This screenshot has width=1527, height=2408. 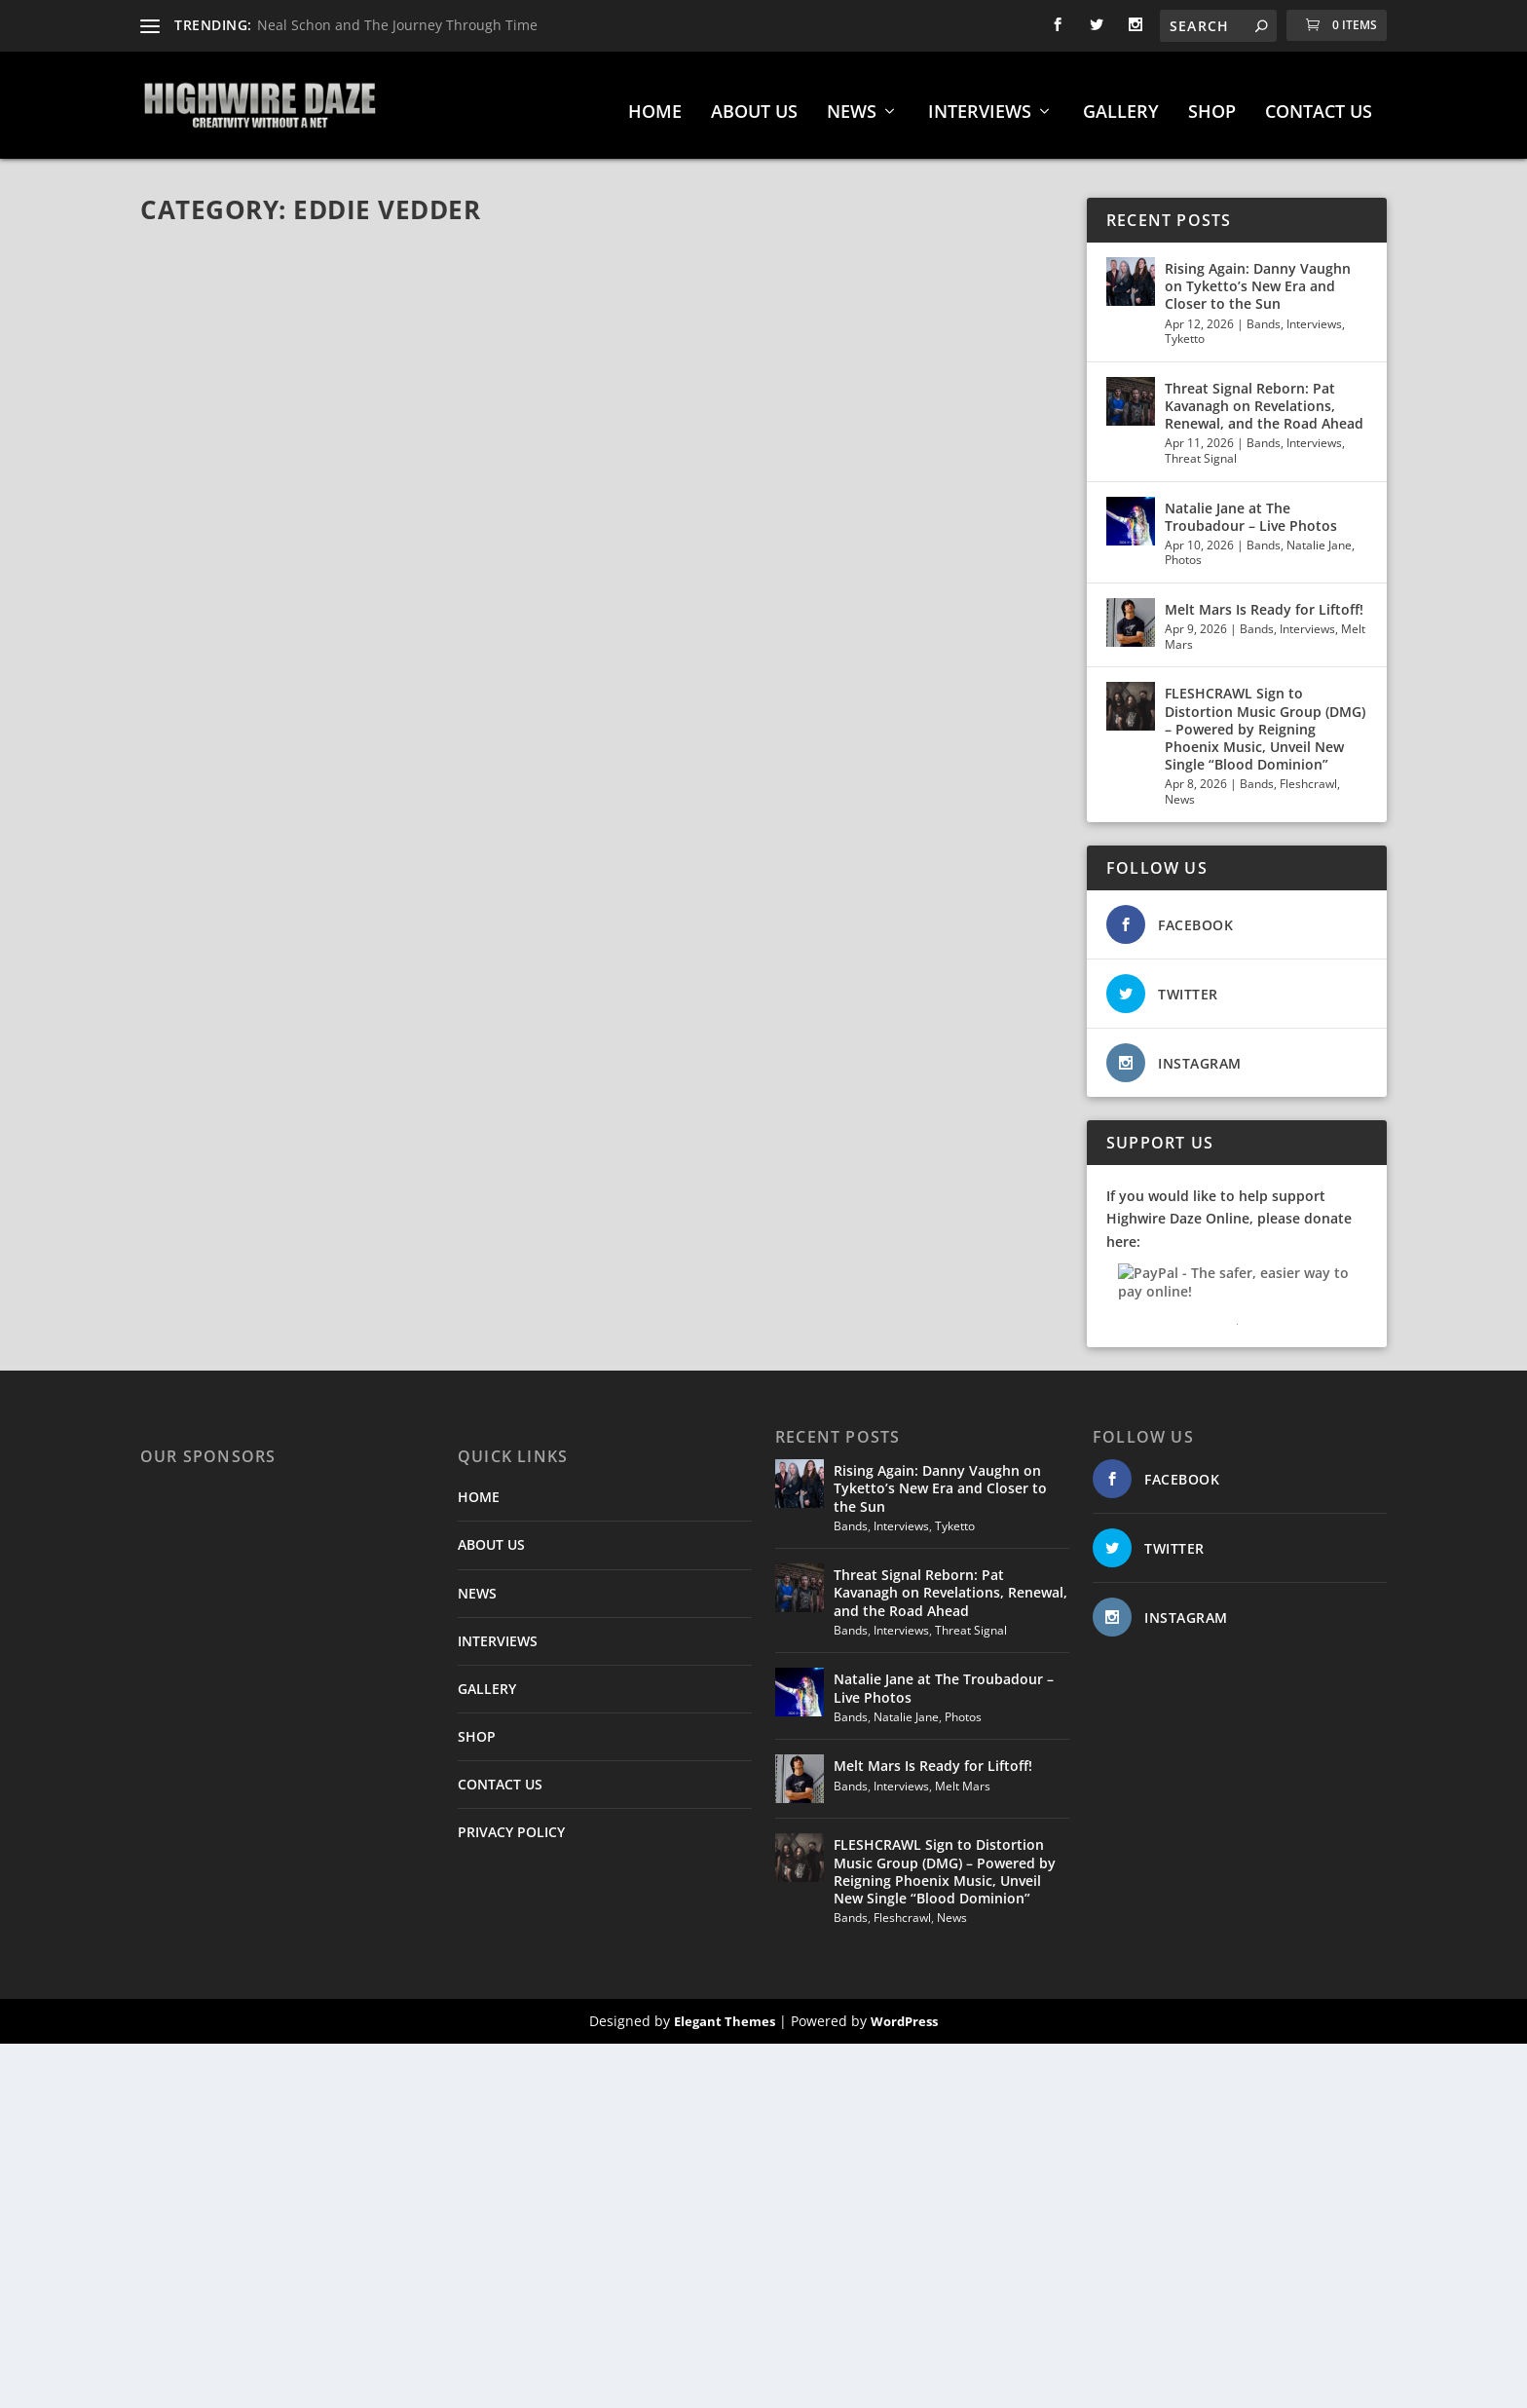 I want to click on Threat Signal Reborn: Pat Kavanagh on Revelations, Renewal, and the Road Ahead, so click(x=1264, y=396).